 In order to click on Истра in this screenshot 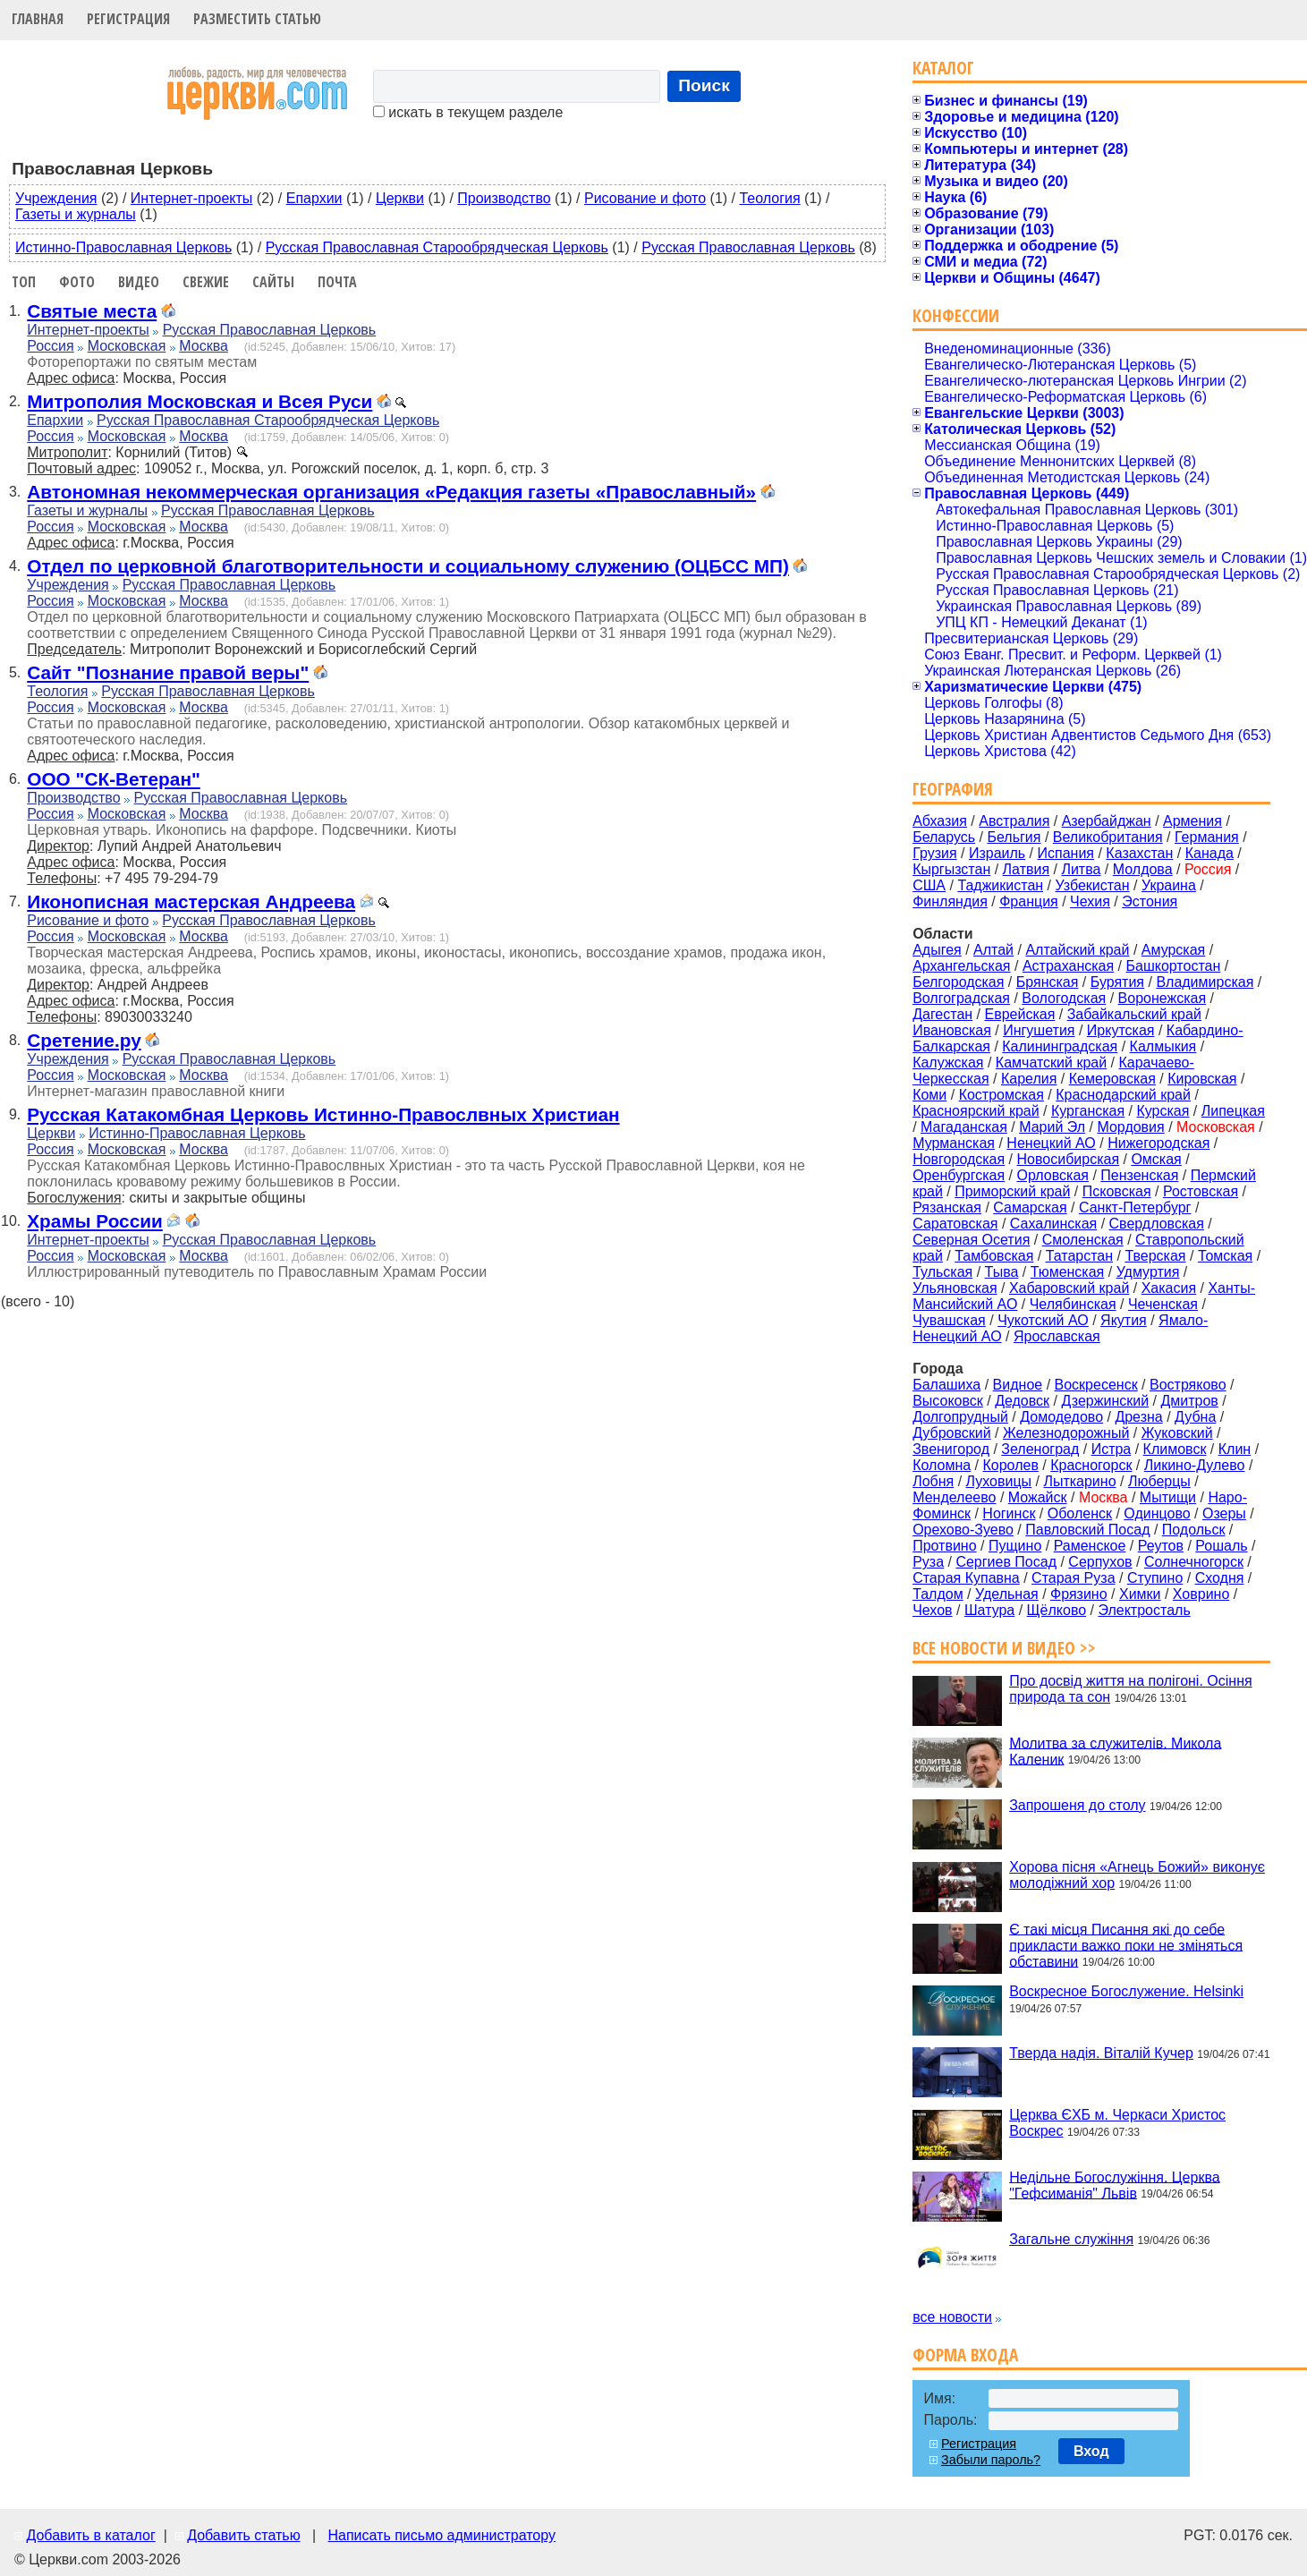, I will do `click(1111, 1449)`.